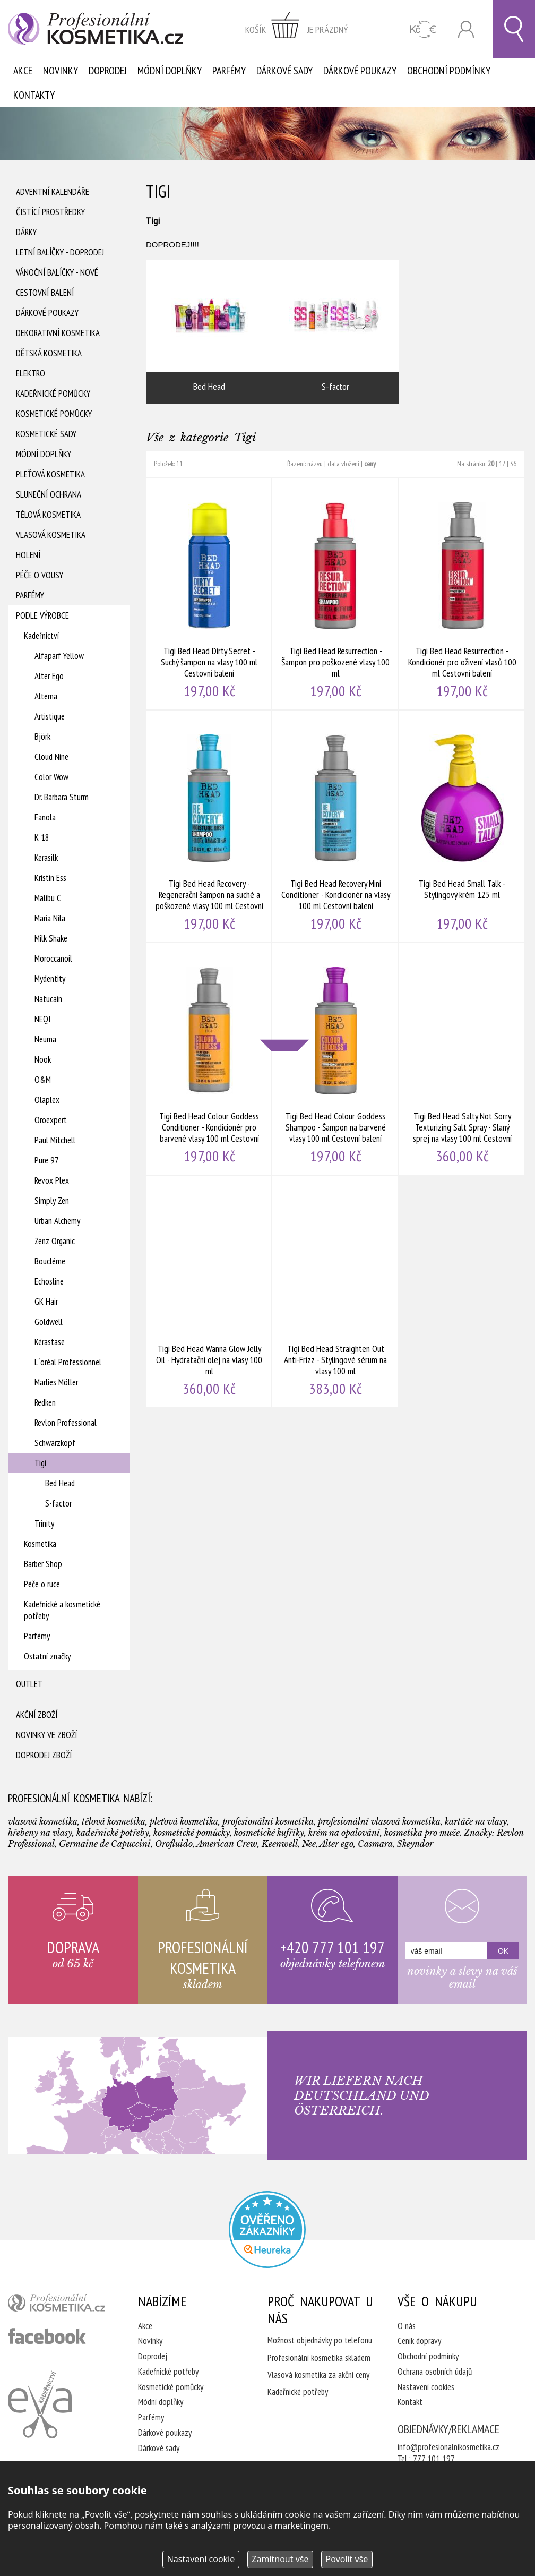 The image size is (535, 2576). I want to click on Alfaparf Yellow, so click(59, 656).